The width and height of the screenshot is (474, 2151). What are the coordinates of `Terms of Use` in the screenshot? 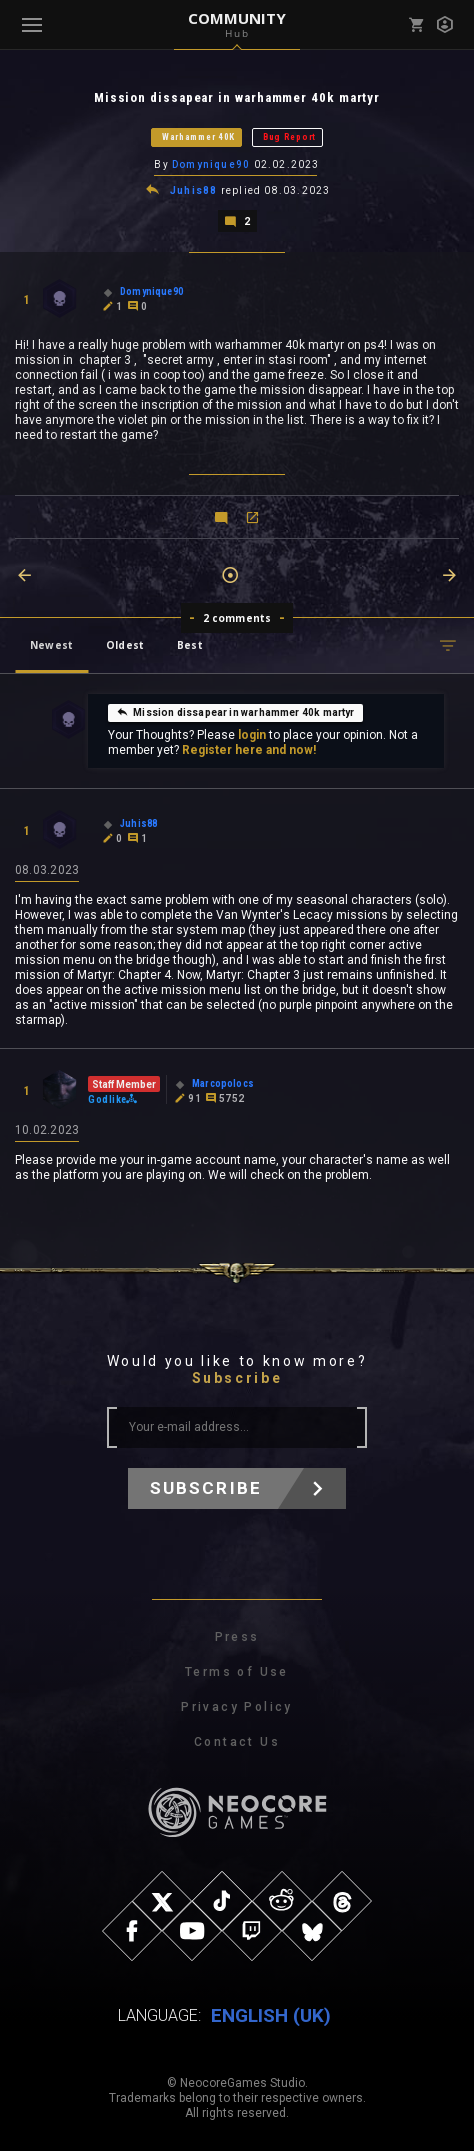 It's located at (237, 1672).